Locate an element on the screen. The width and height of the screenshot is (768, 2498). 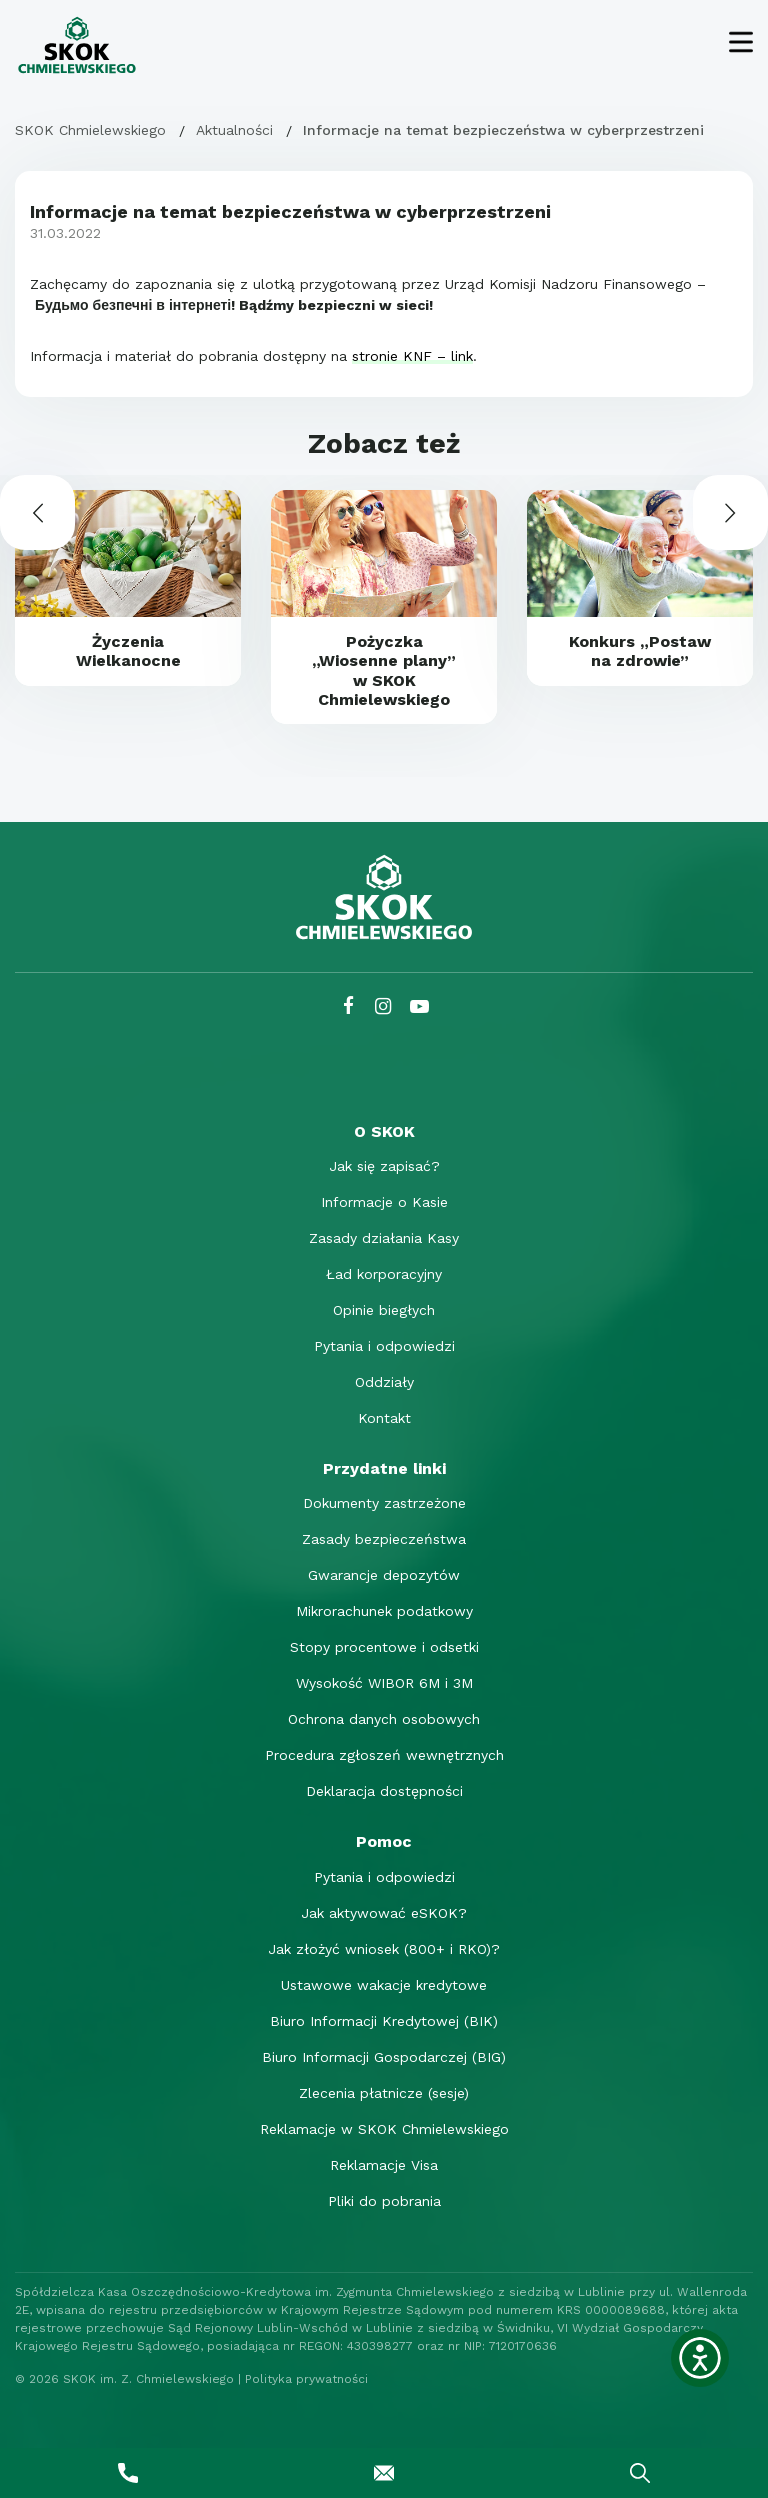
Deklaracja dostępności is located at coordinates (384, 1791).